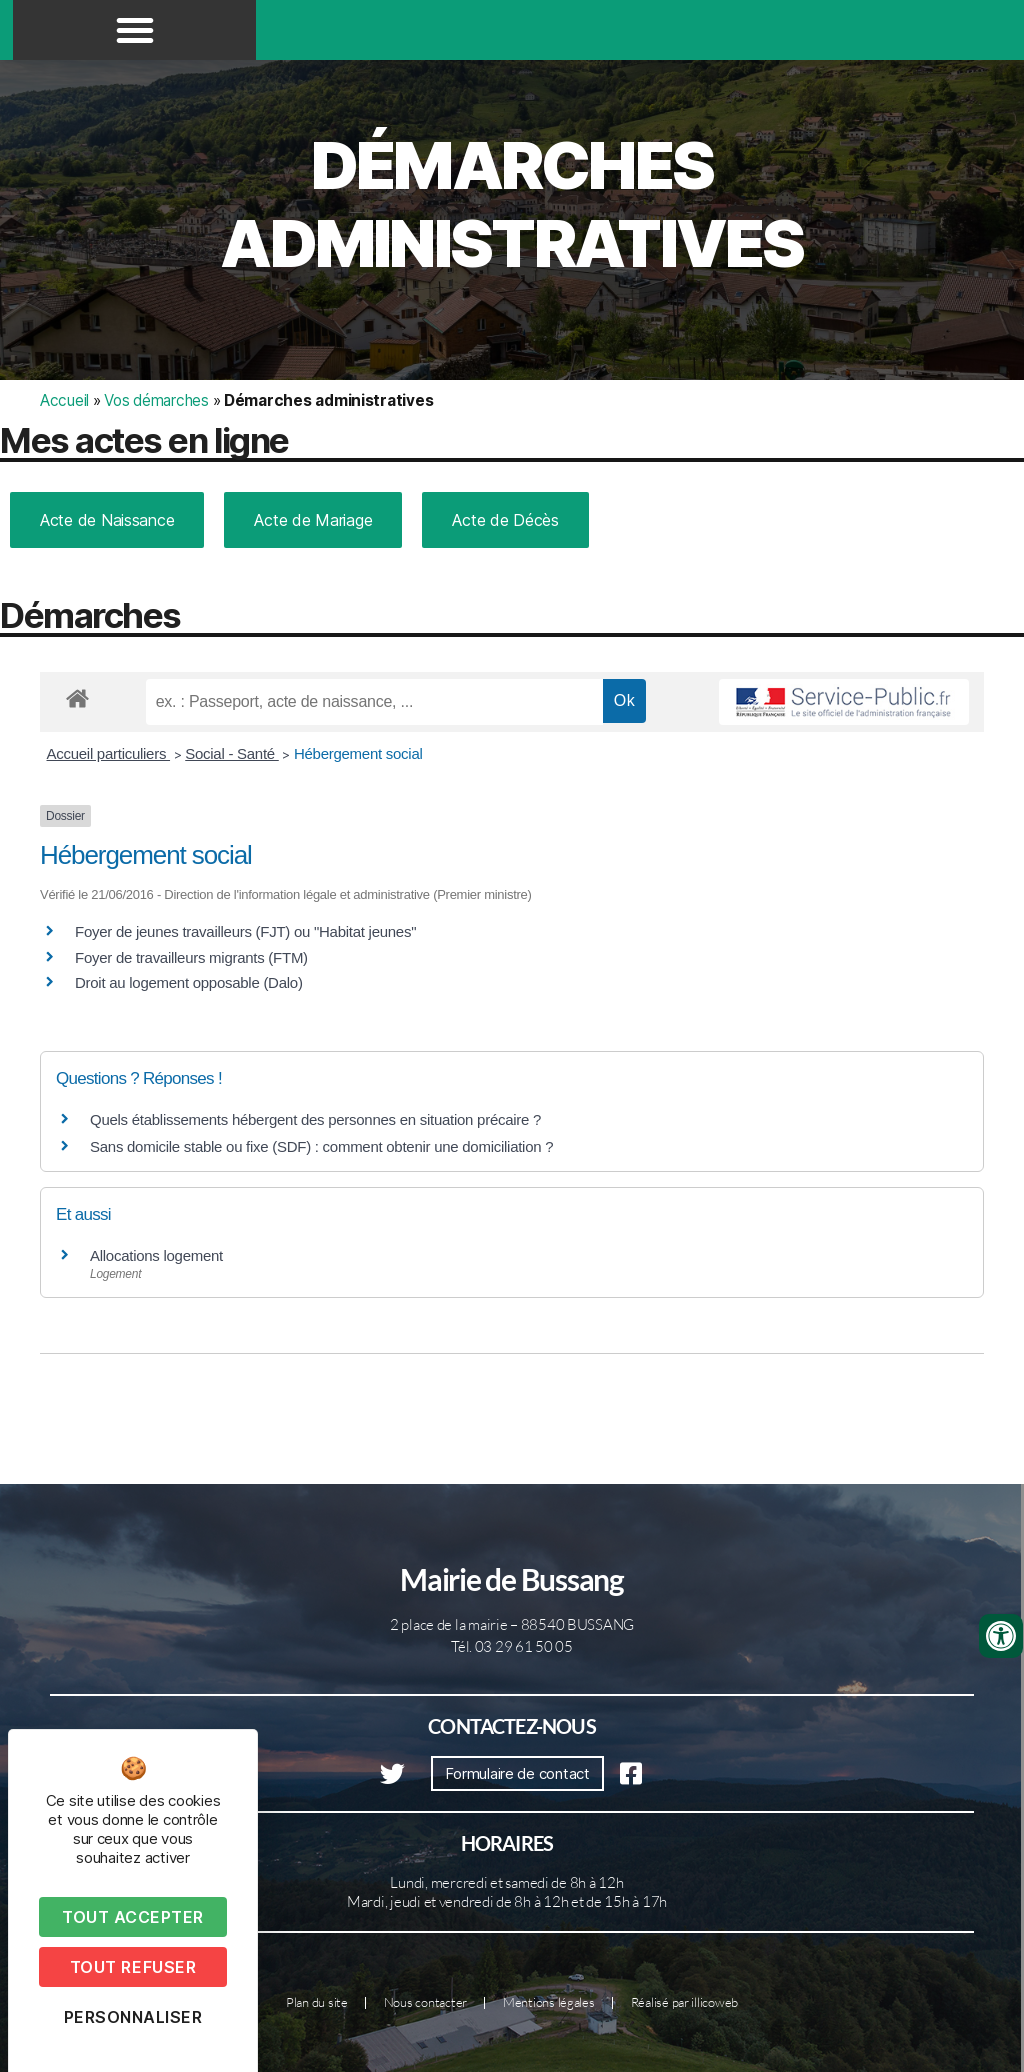 The height and width of the screenshot is (2072, 1024). Describe the element at coordinates (133, 1967) in the screenshot. I see `Tout refuser [Cookies : Tout refuser]` at that location.